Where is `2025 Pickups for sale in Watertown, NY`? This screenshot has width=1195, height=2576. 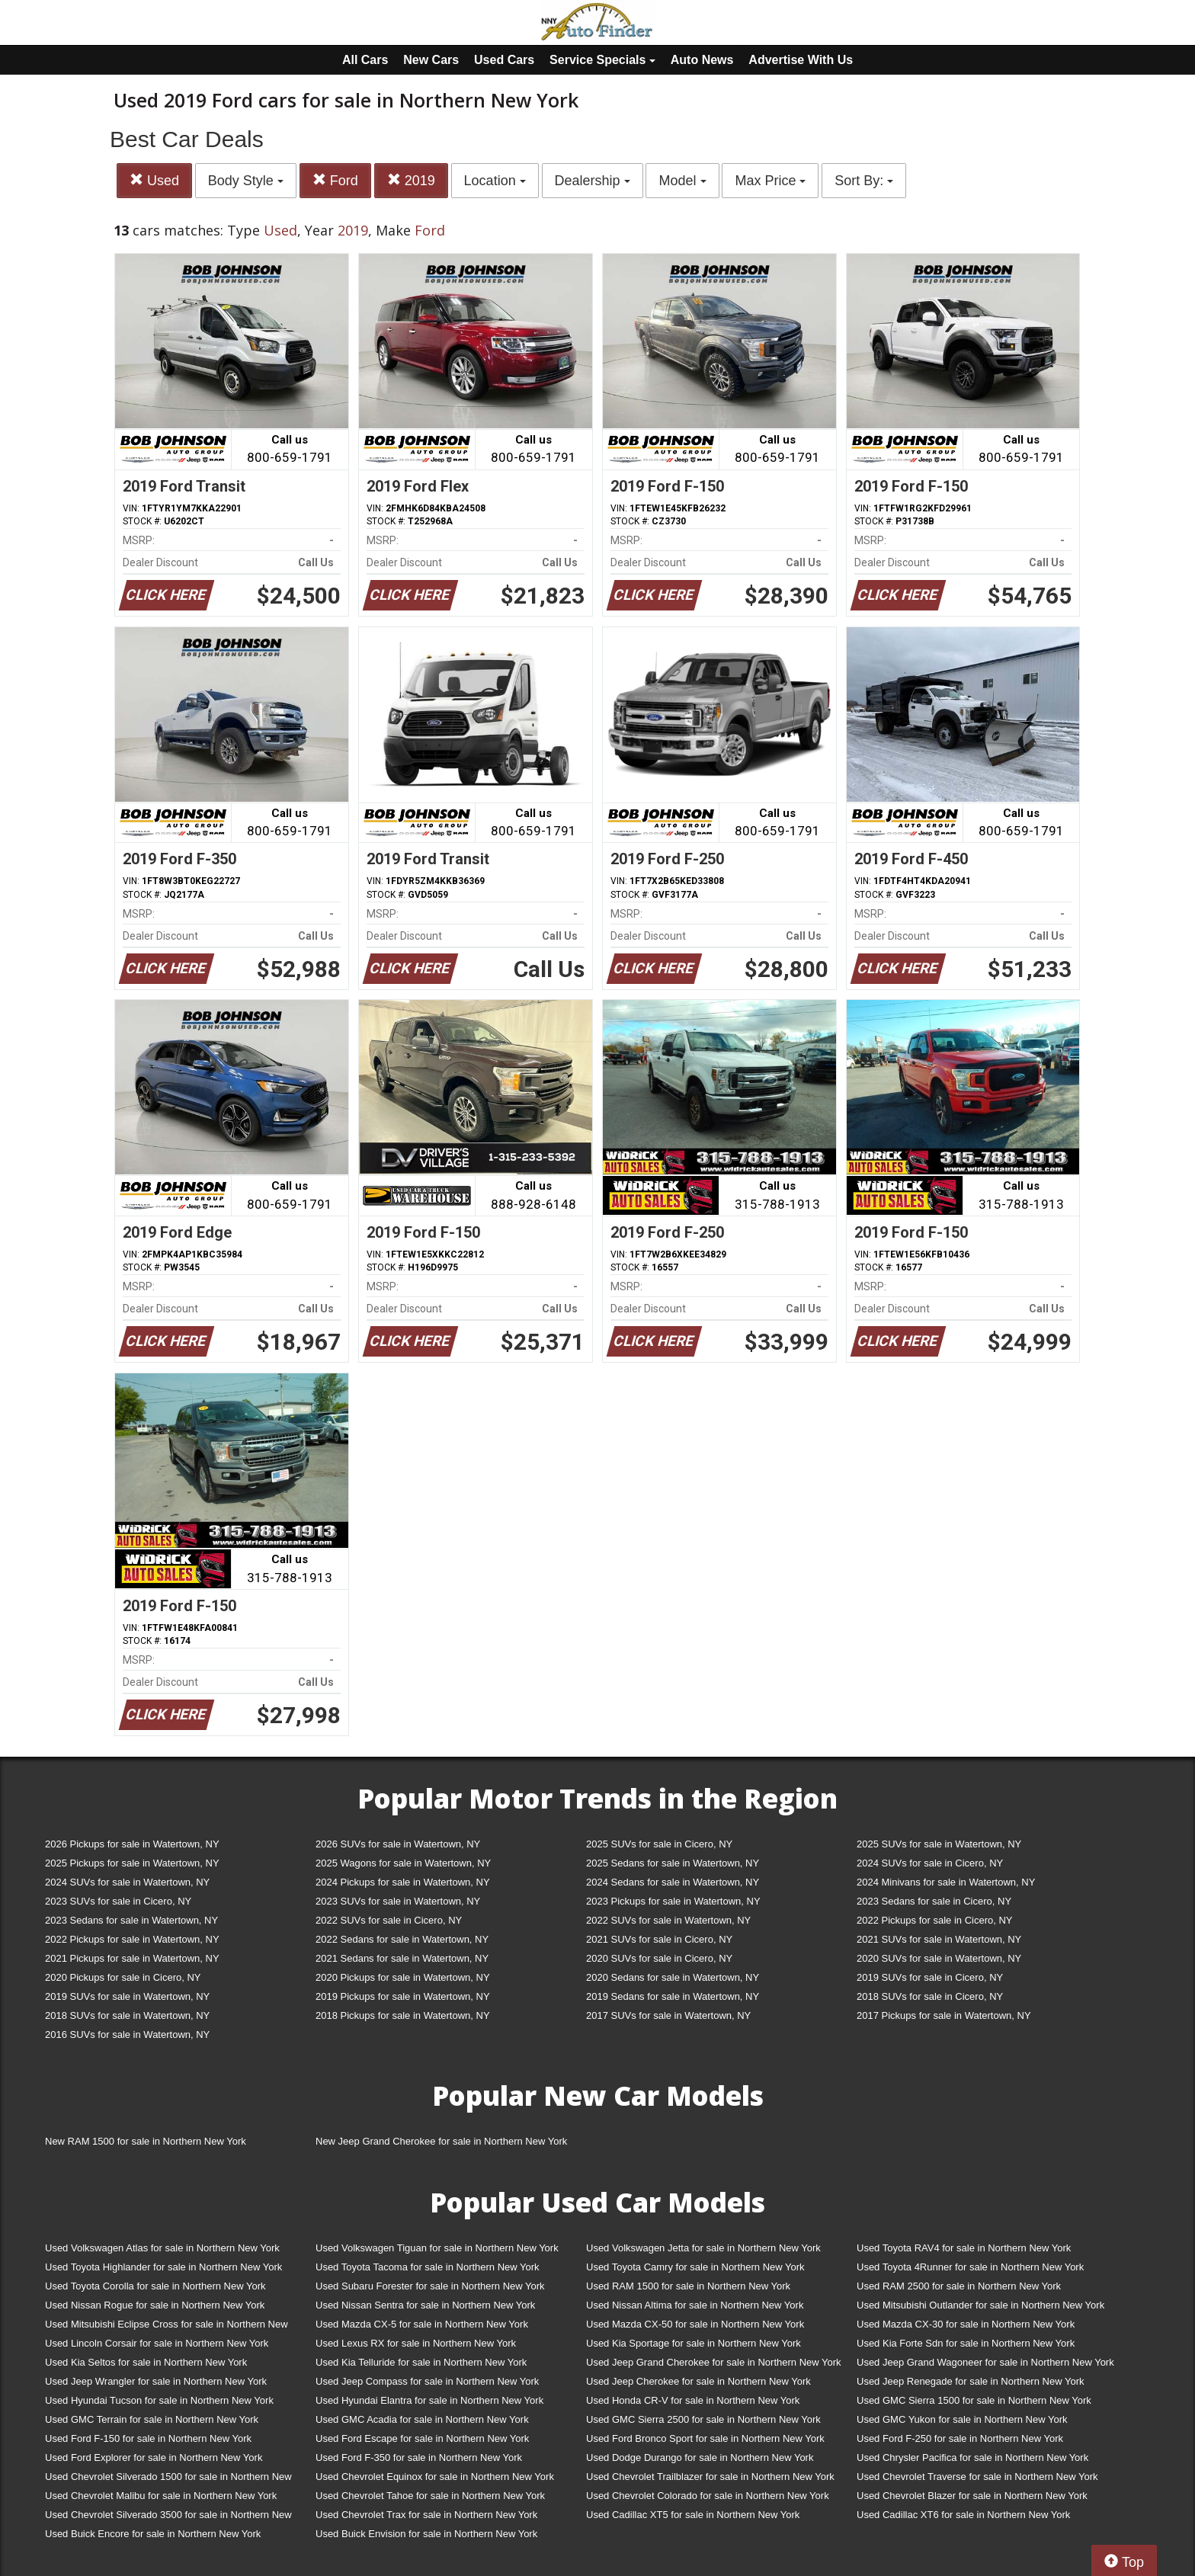 2025 Pickups for sale in Watertown, NY is located at coordinates (132, 1863).